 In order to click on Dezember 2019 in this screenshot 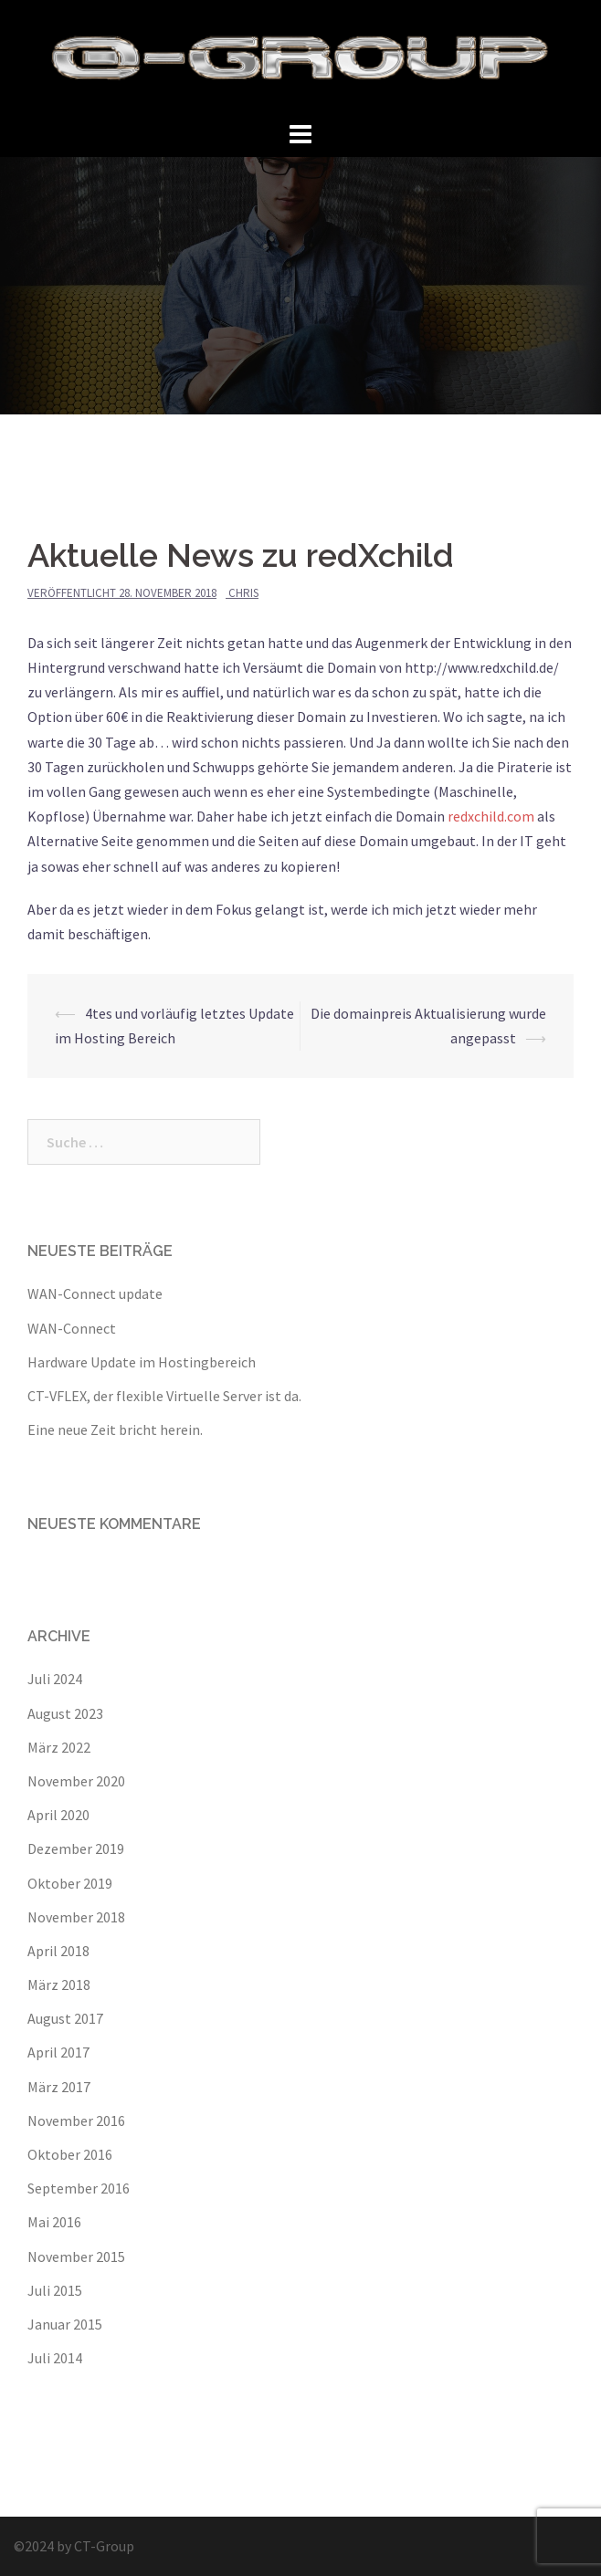, I will do `click(75, 1848)`.